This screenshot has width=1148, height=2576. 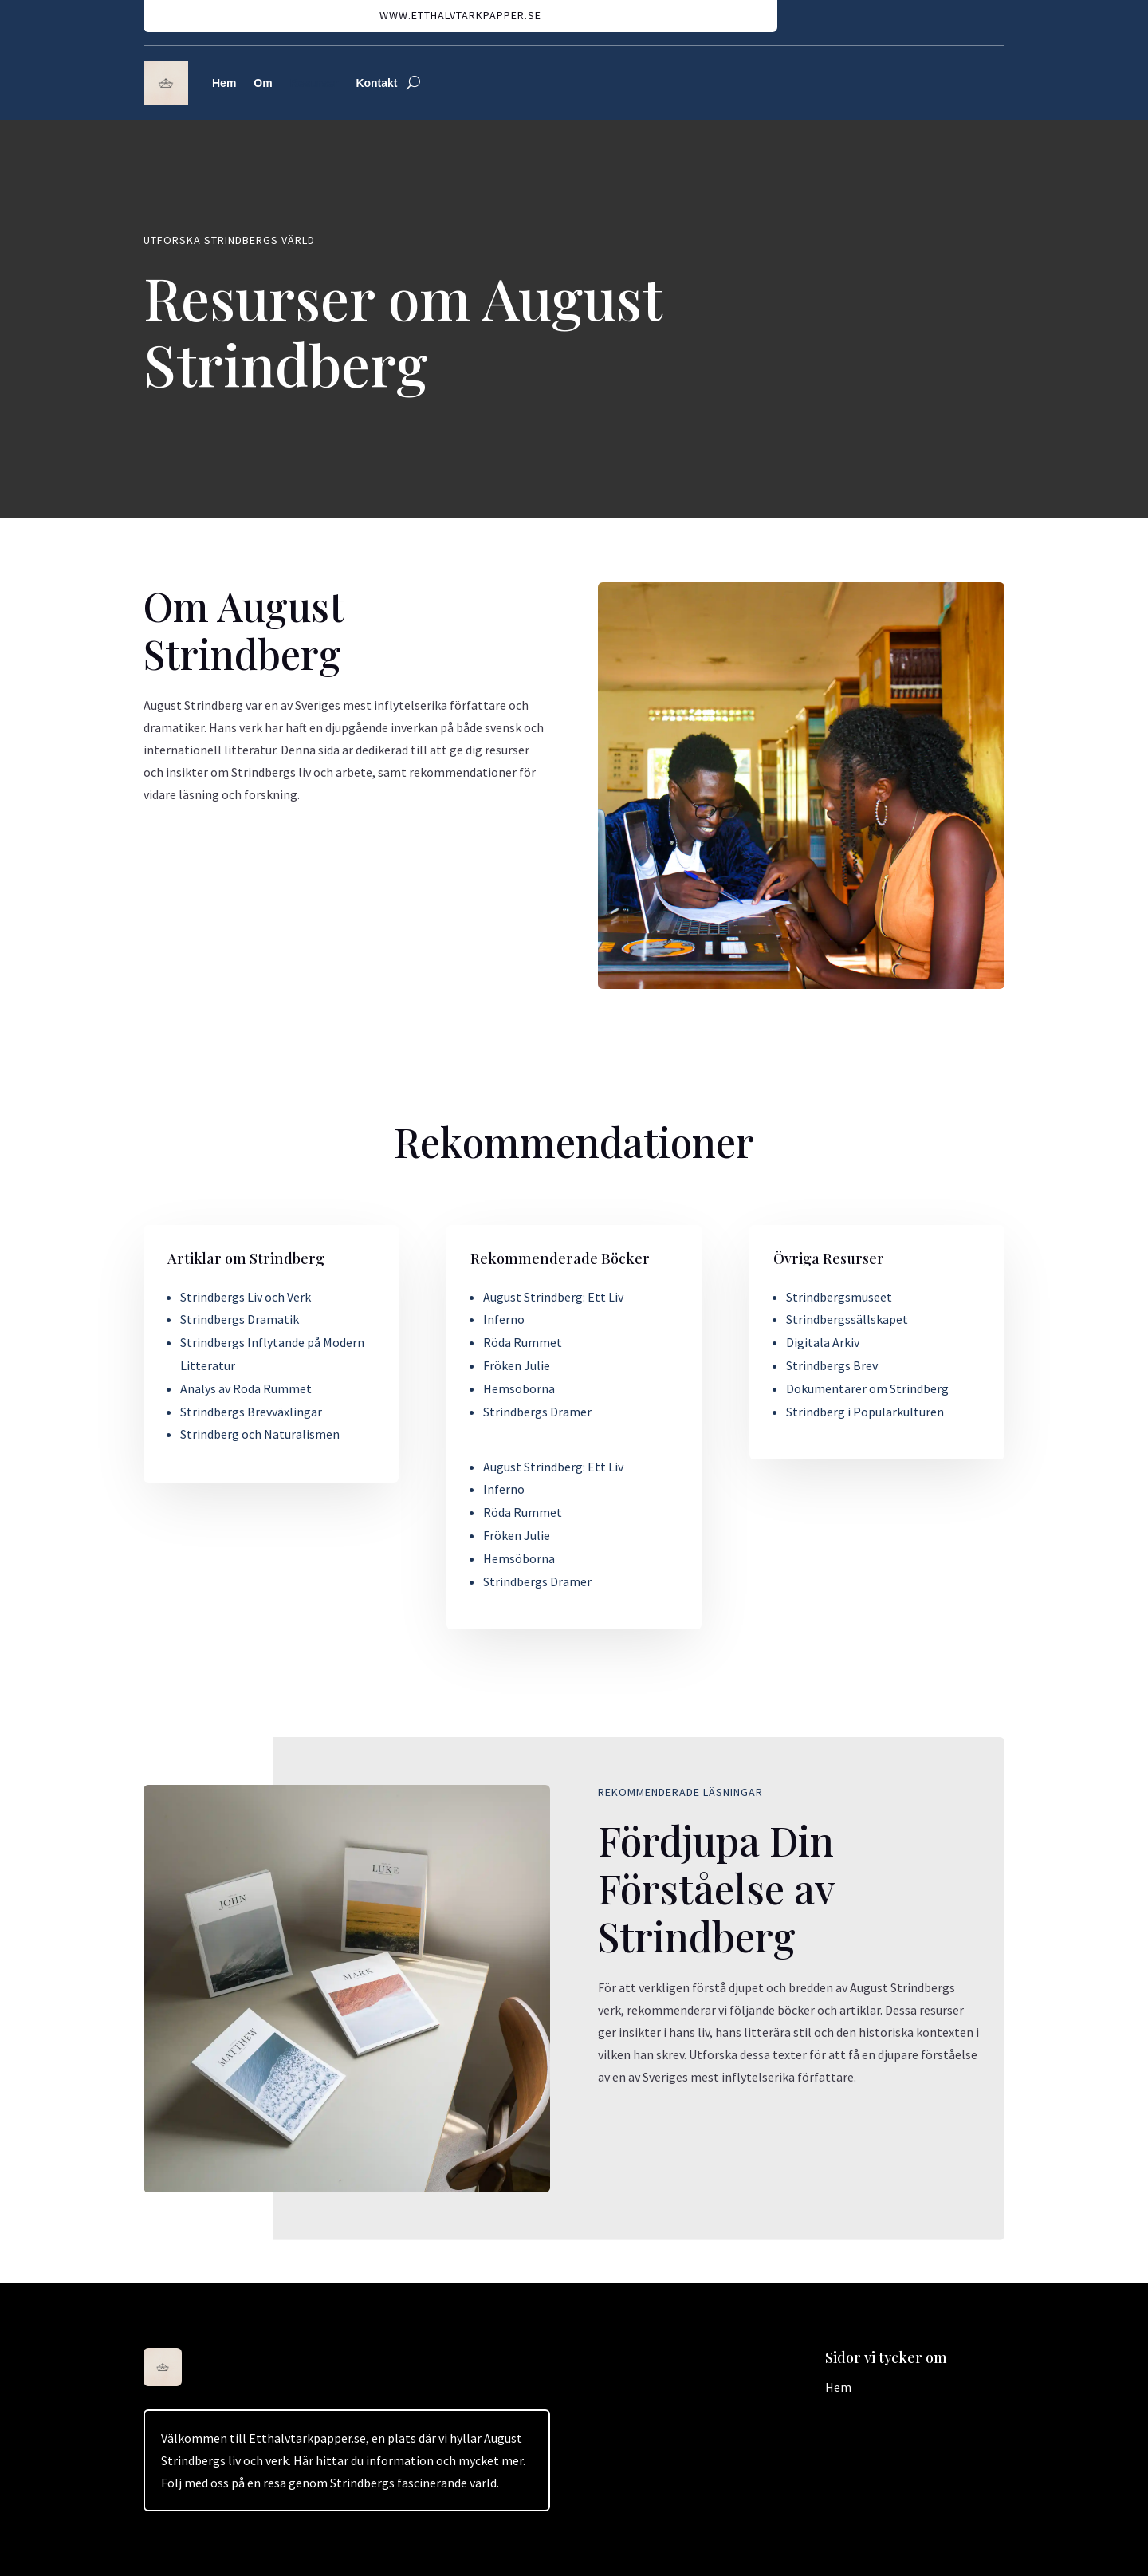 I want to click on Strindbergs Dramatik, so click(x=239, y=1319).